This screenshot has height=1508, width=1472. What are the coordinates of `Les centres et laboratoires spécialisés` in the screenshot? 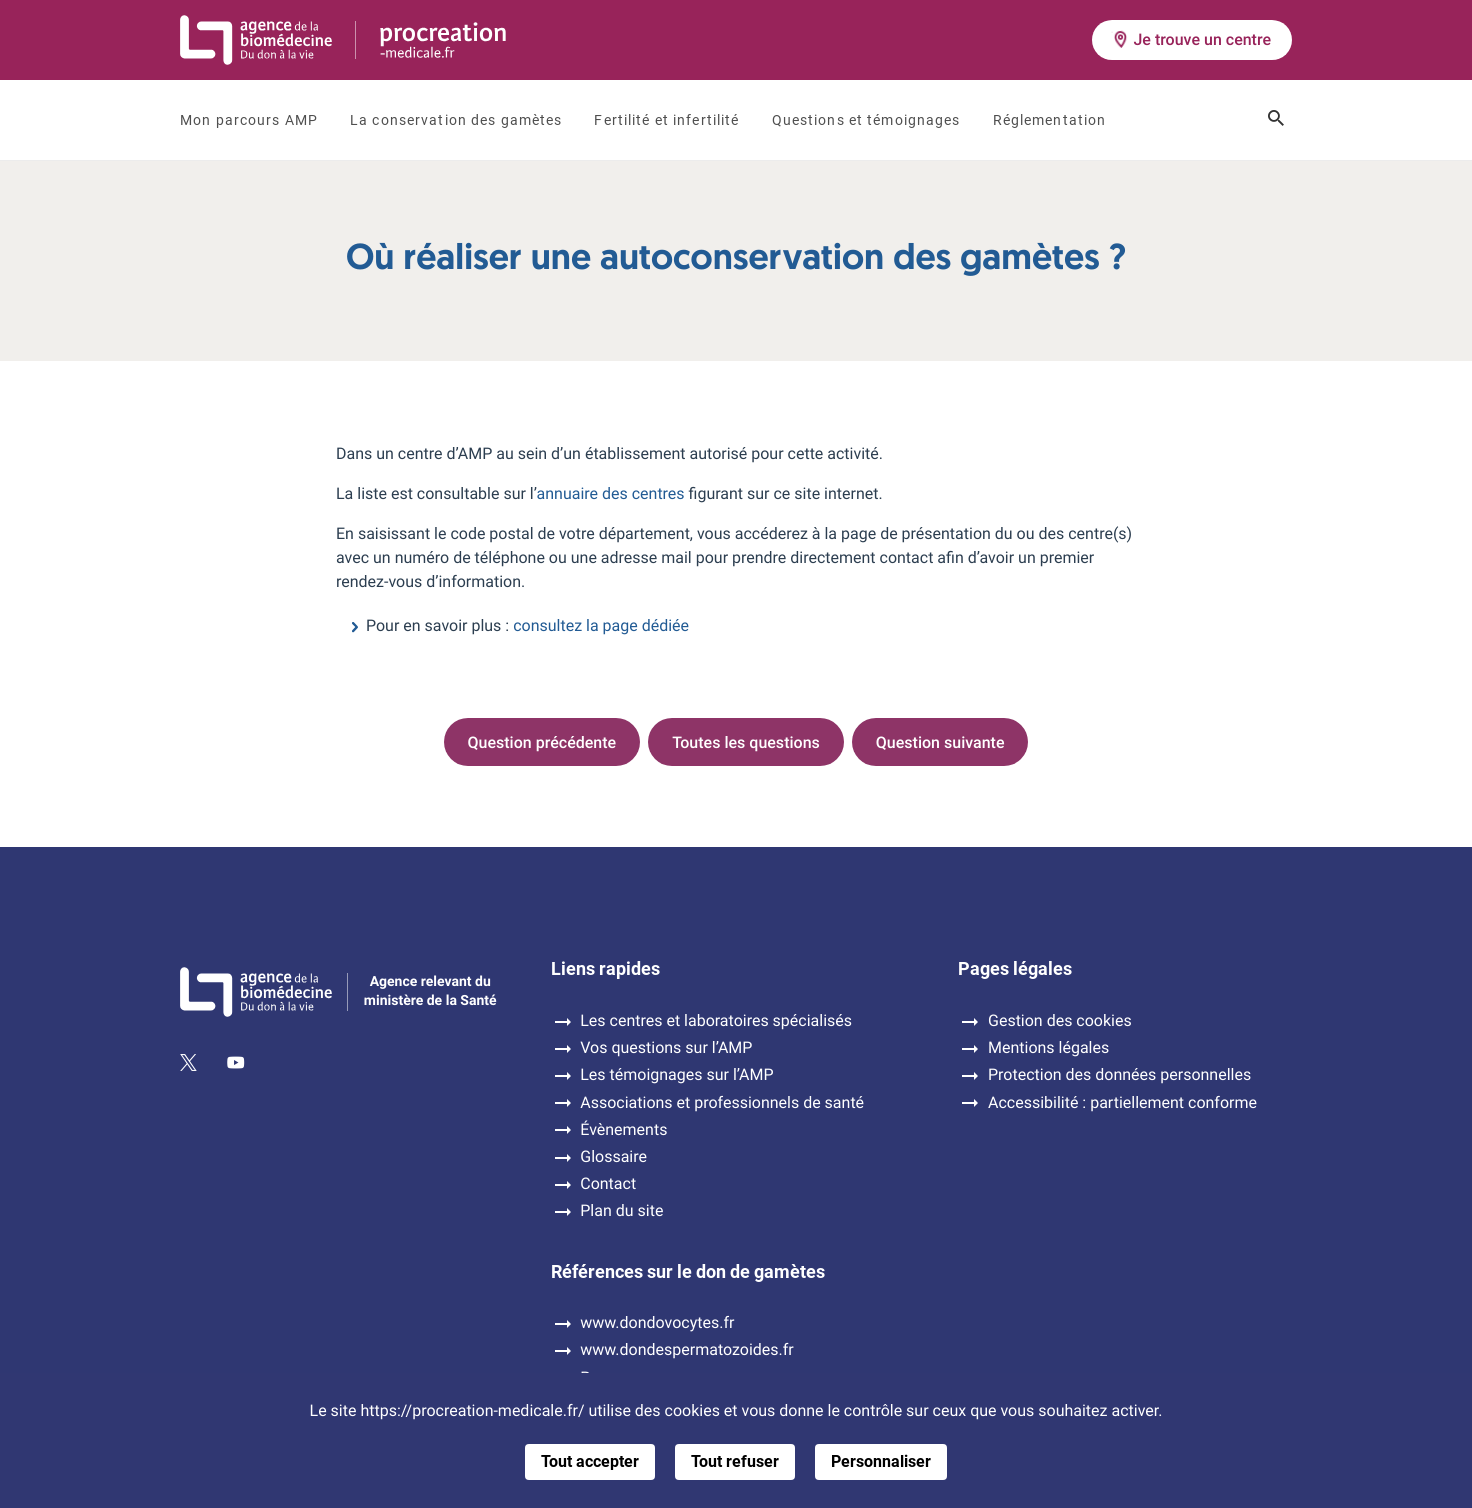 It's located at (716, 1021).